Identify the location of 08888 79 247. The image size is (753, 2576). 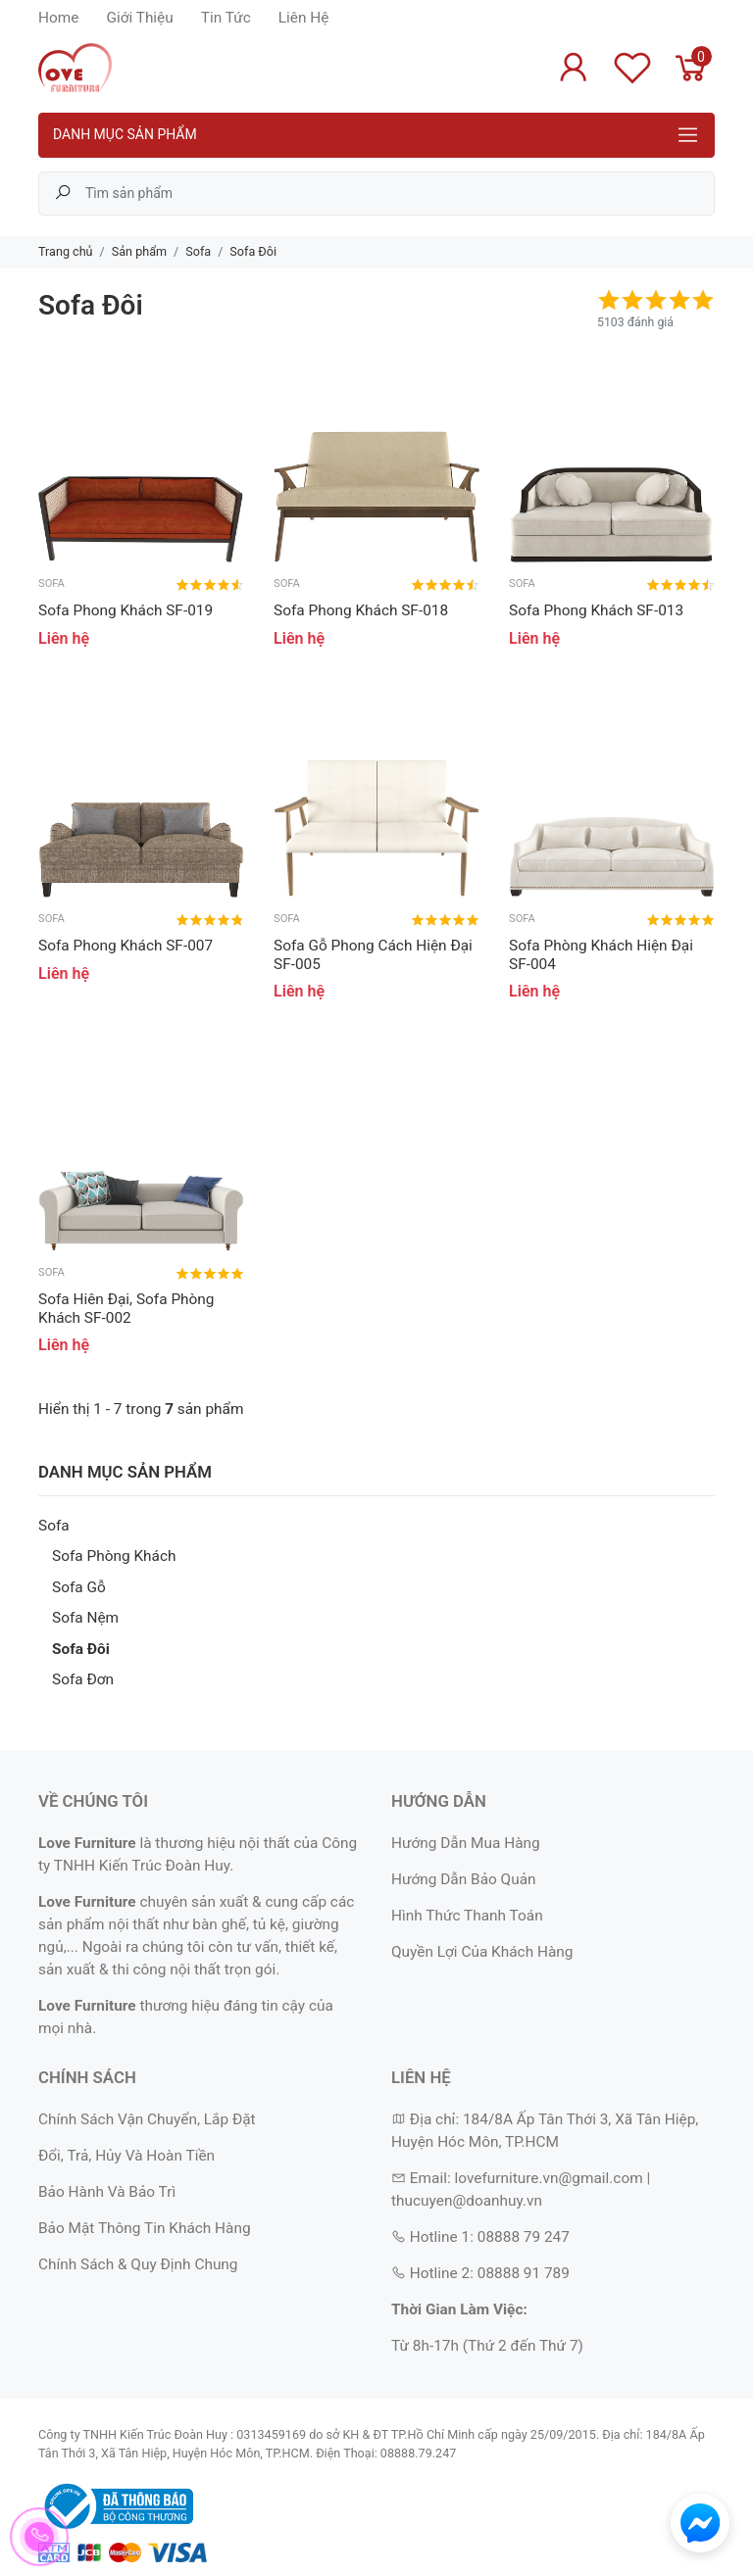
(523, 2237).